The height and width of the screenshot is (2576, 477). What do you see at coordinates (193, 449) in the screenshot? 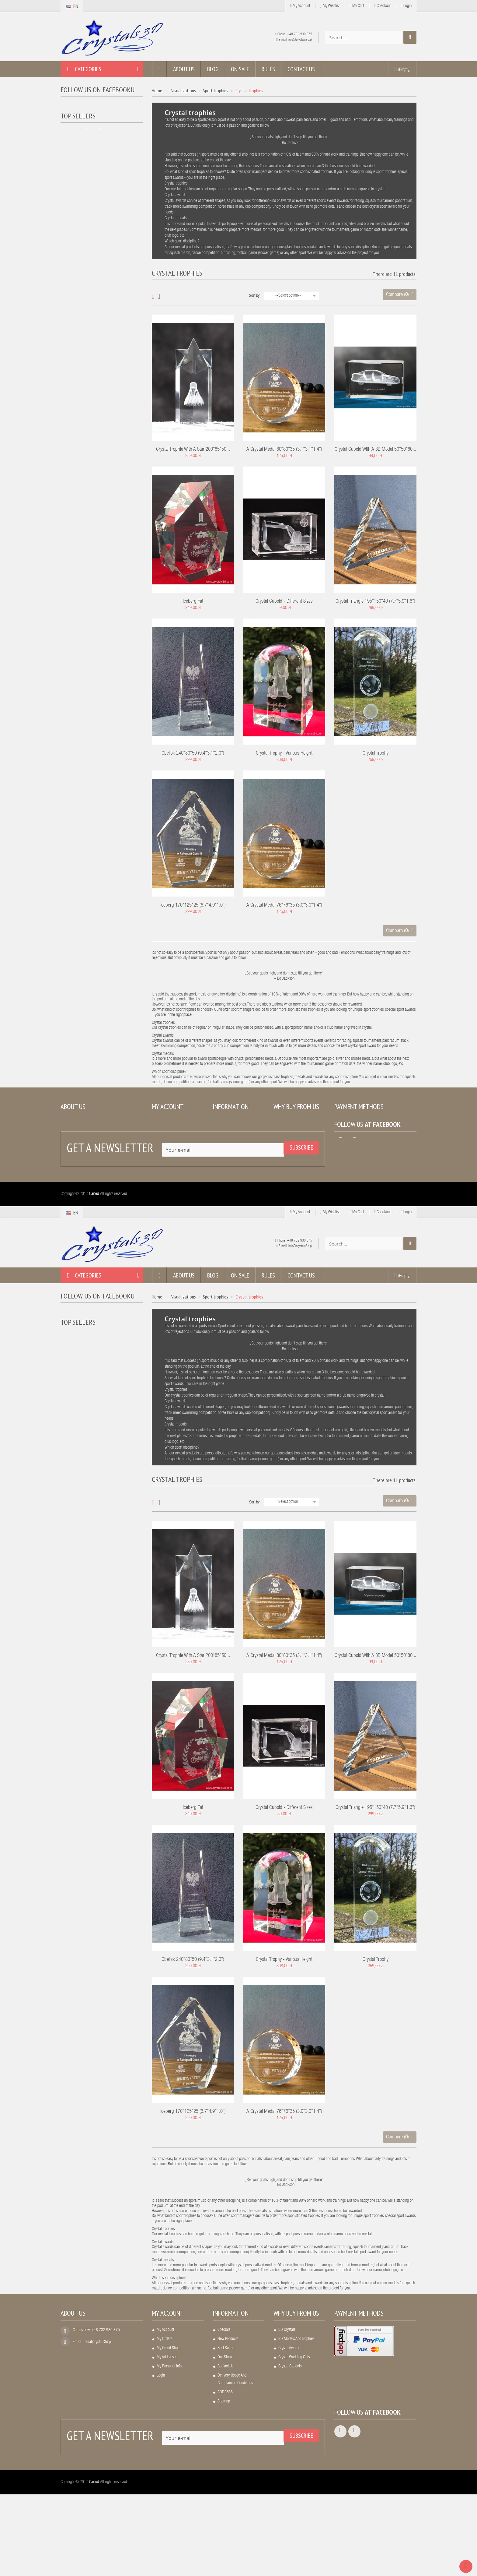
I see `Crystal trophie with a star 200*85*50...` at bounding box center [193, 449].